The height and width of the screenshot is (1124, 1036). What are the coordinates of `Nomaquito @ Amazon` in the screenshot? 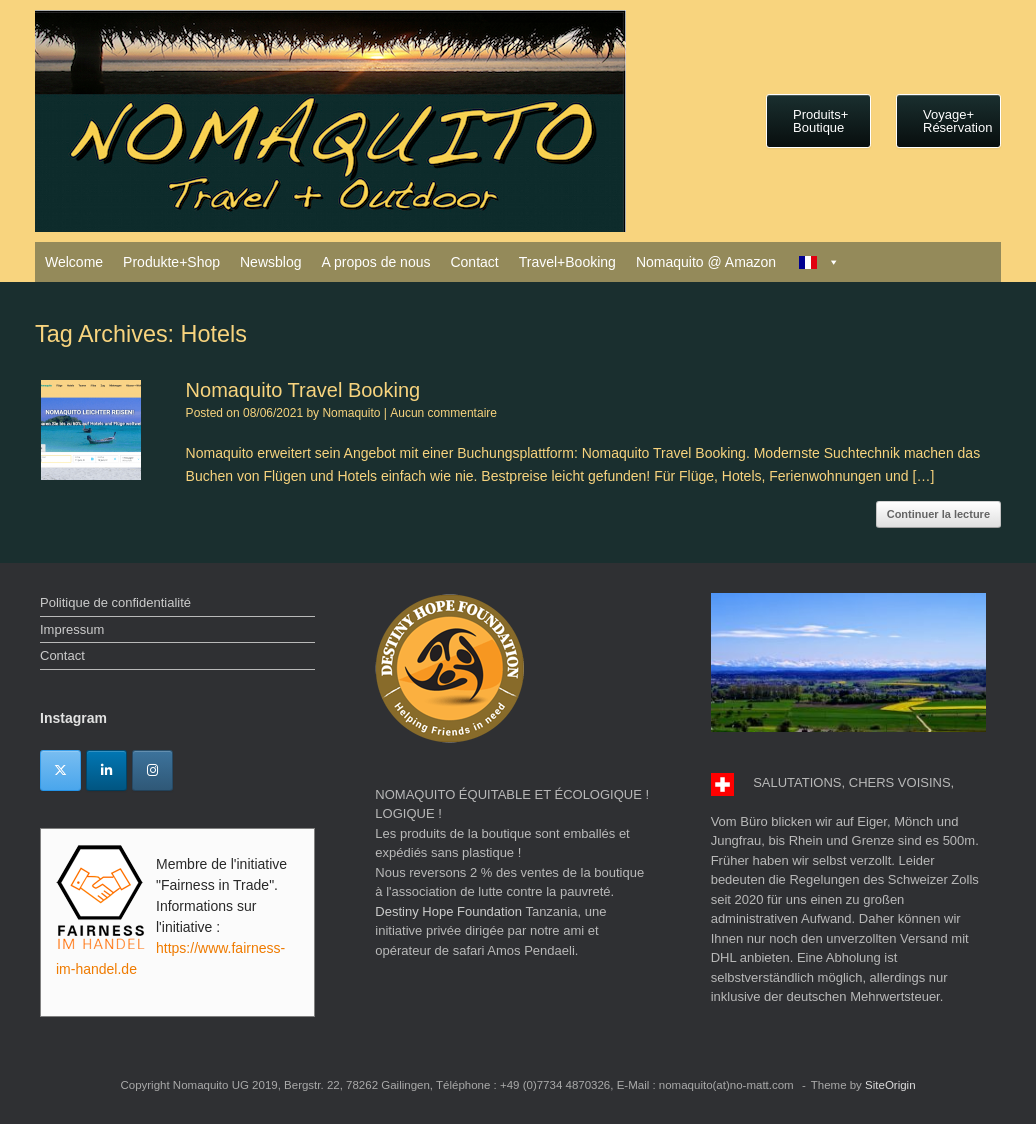 It's located at (706, 262).